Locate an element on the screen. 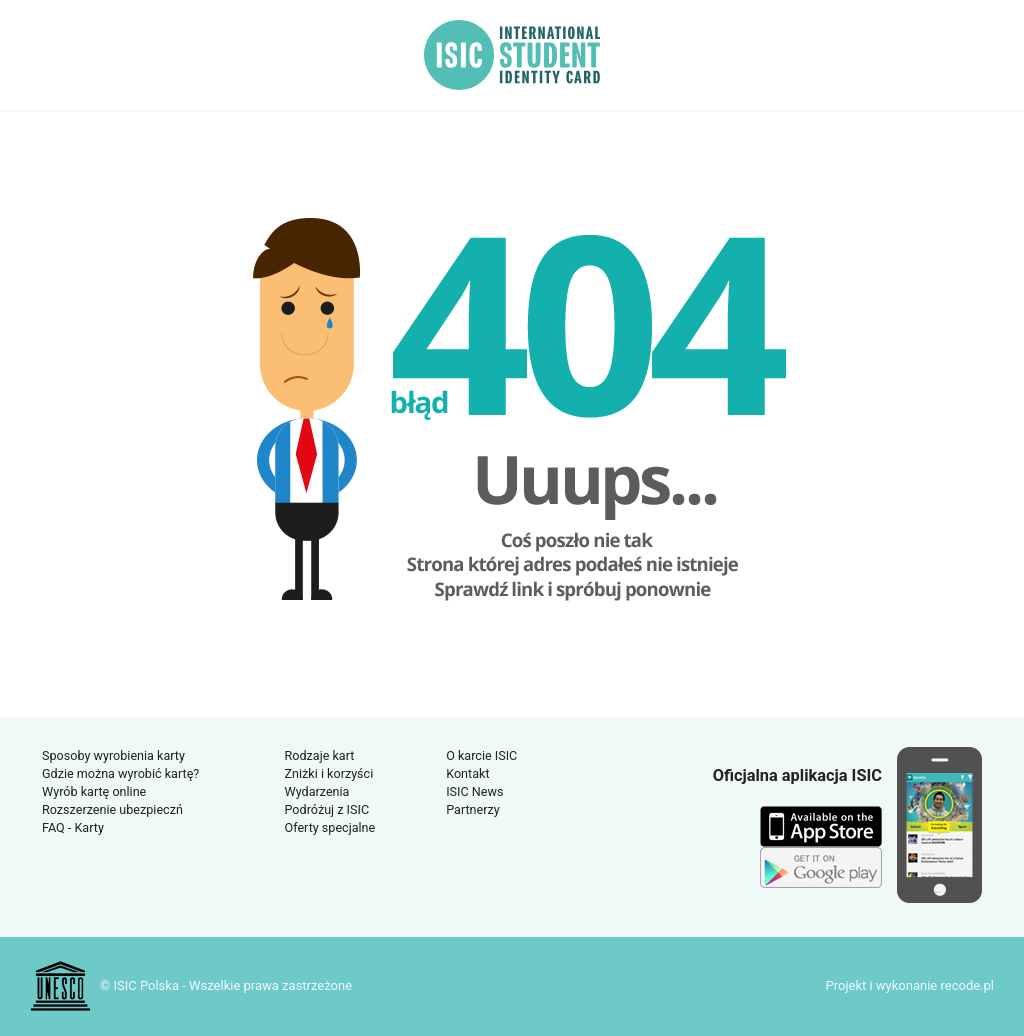  Wyrób kartę online is located at coordinates (94, 791).